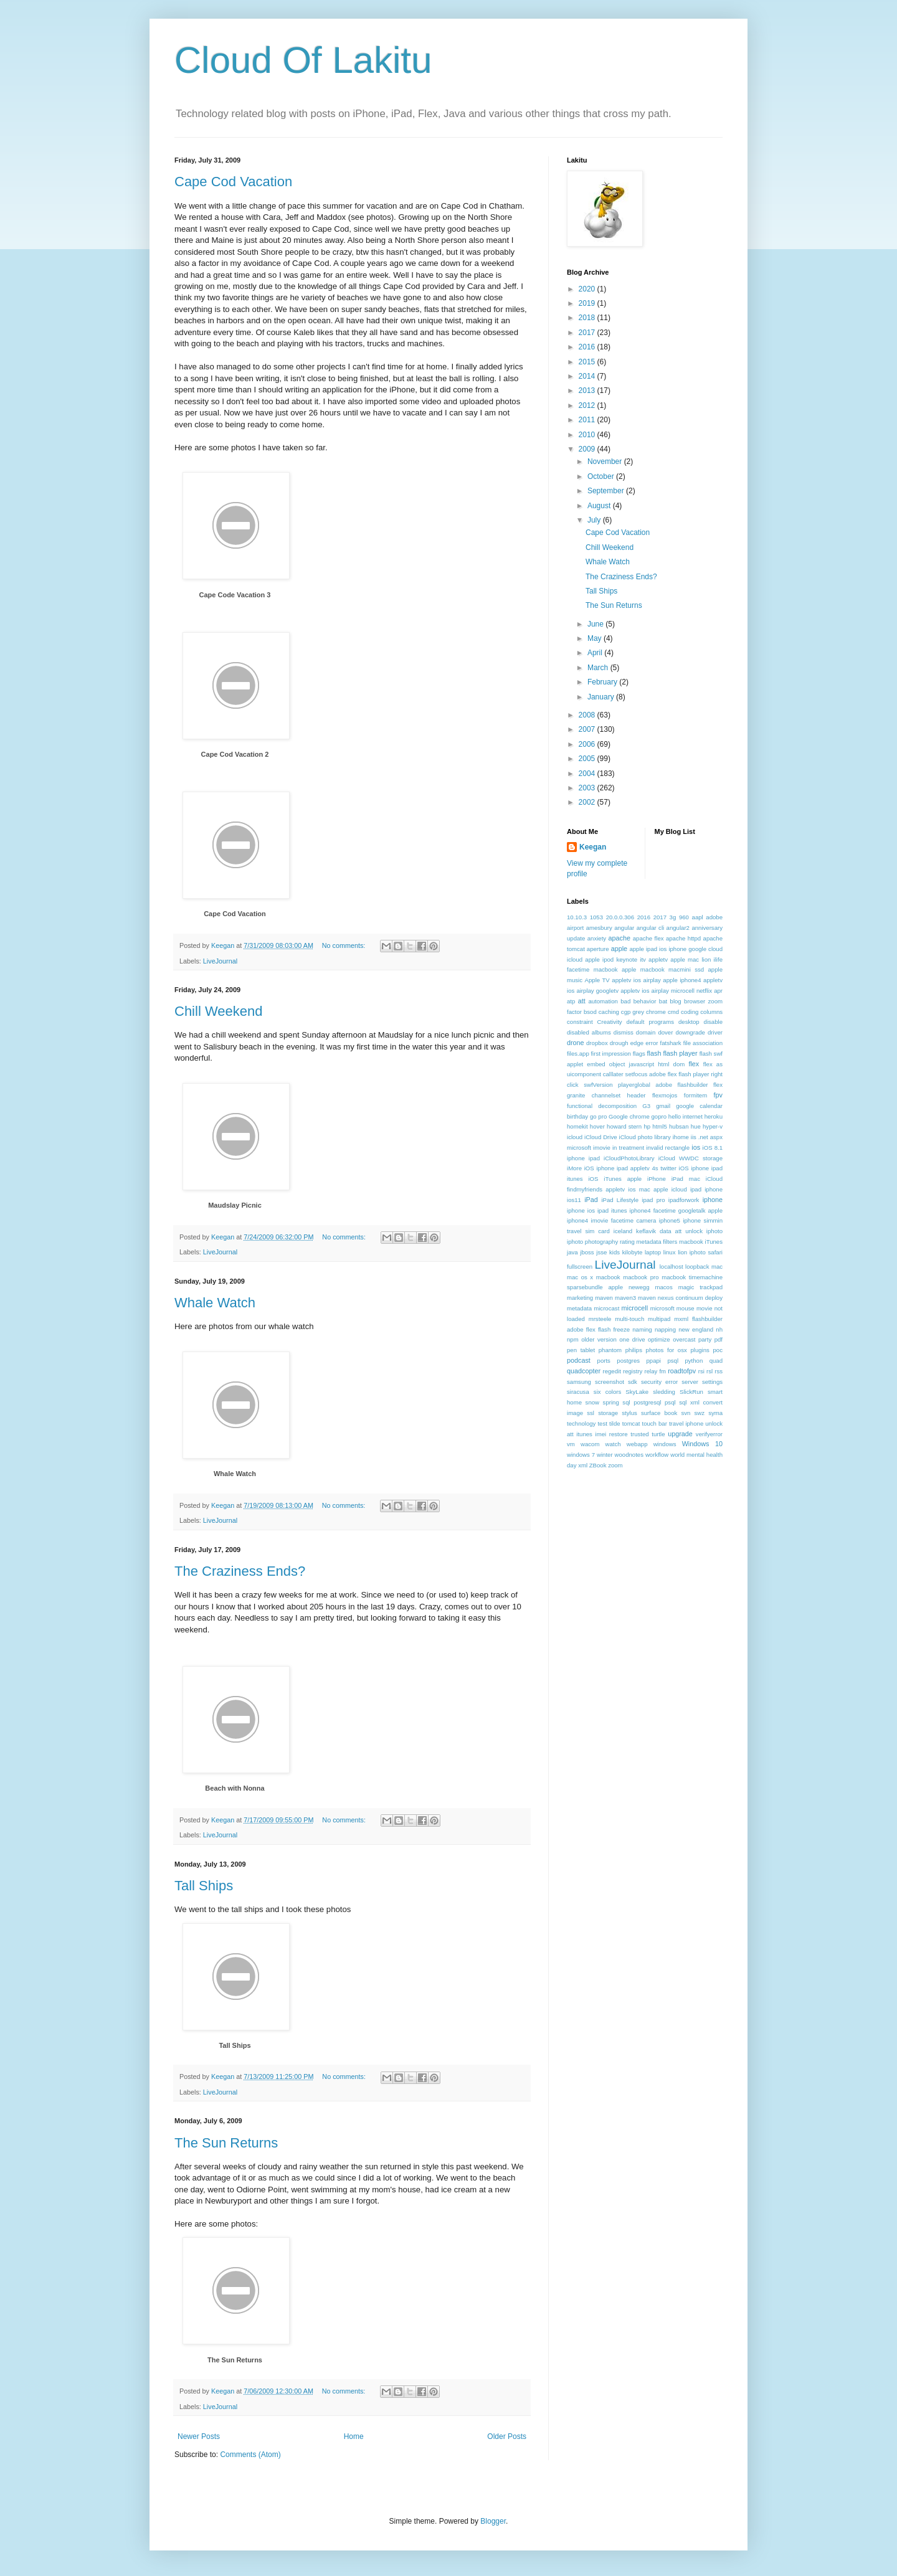 This screenshot has height=2576, width=897. I want to click on windows, so click(664, 1444).